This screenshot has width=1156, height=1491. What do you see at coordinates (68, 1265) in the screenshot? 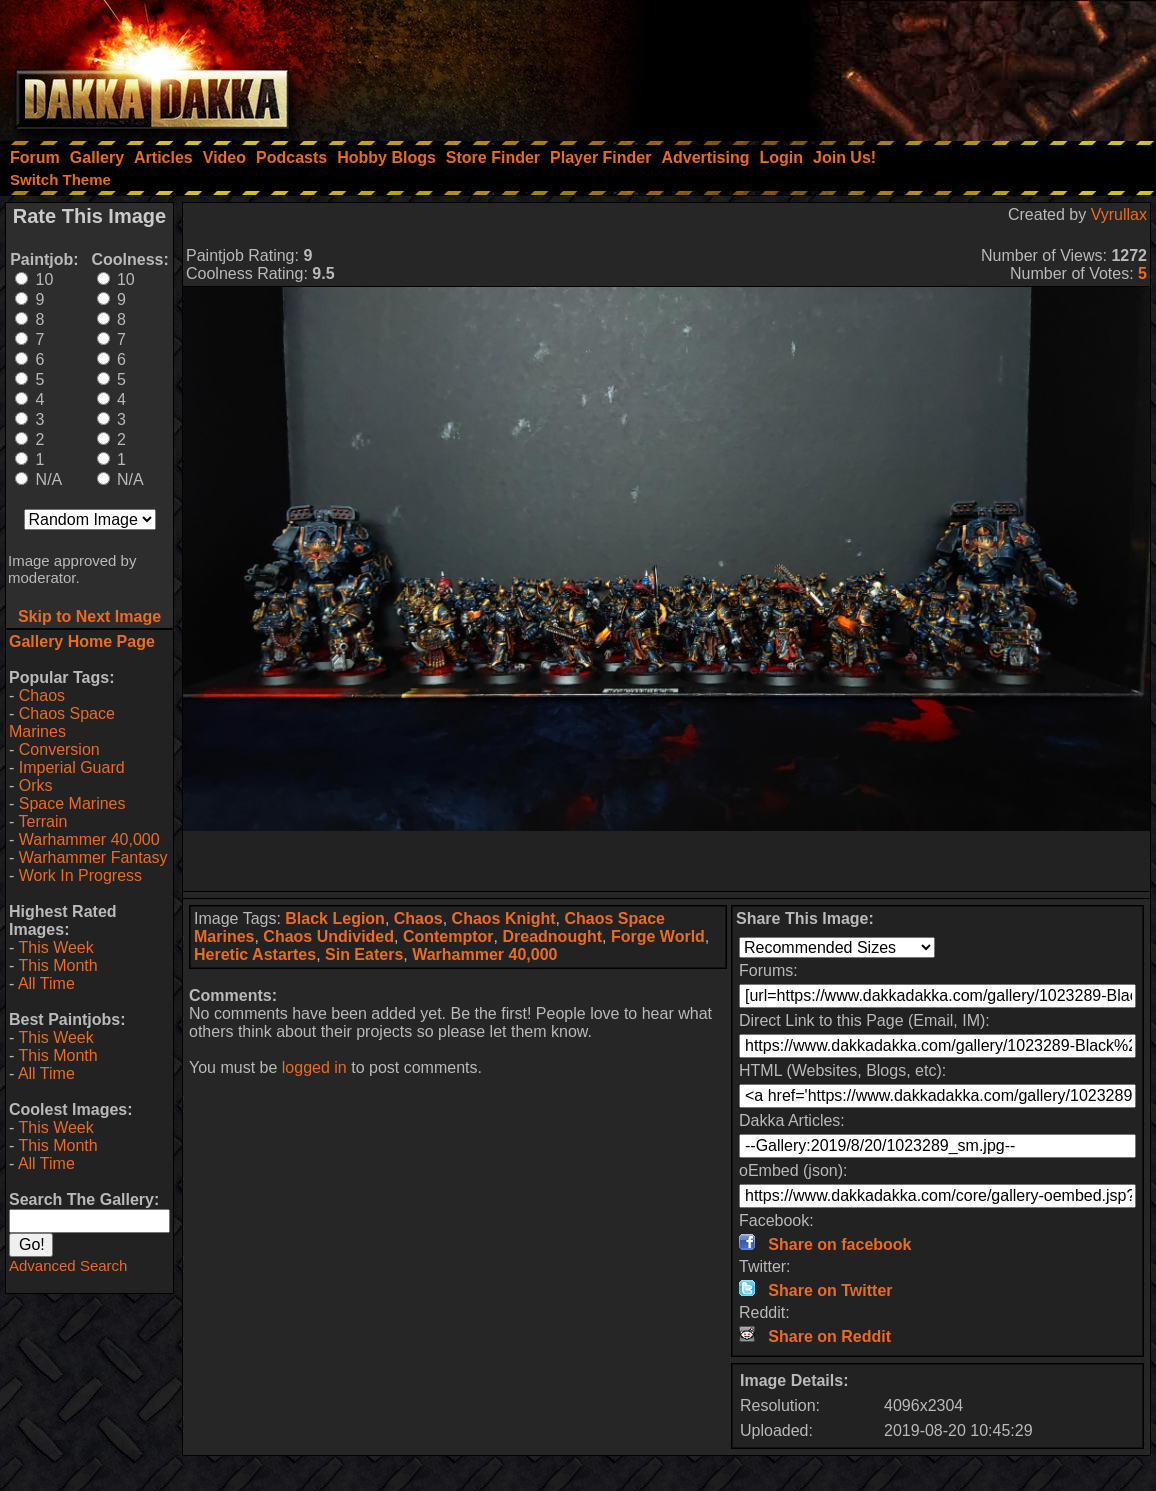
I see `Advanced Search` at bounding box center [68, 1265].